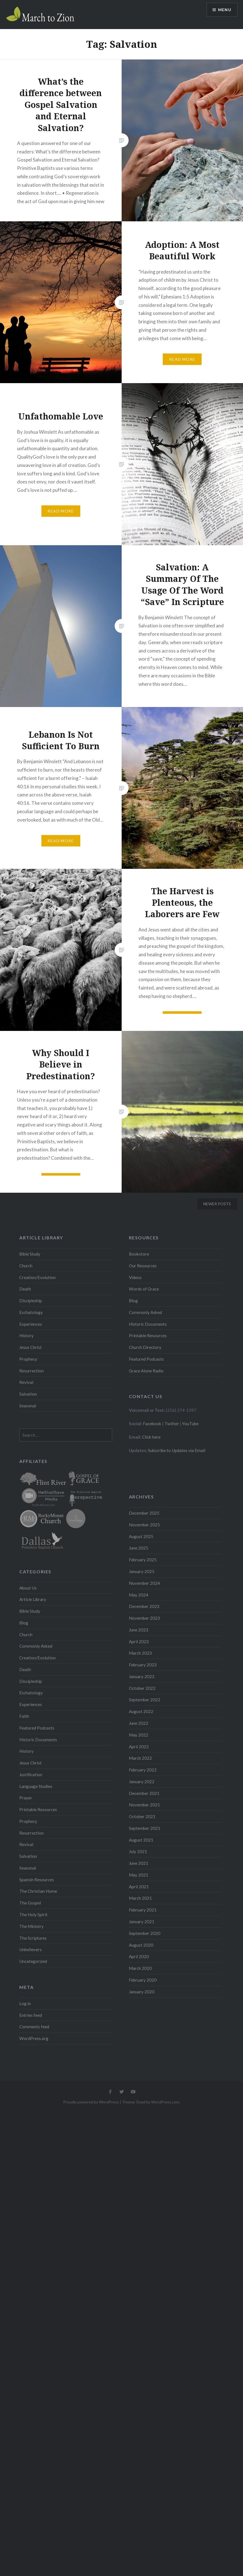 This screenshot has width=243, height=2576. Describe the element at coordinates (190, 1423) in the screenshot. I see `YouTube` at that location.